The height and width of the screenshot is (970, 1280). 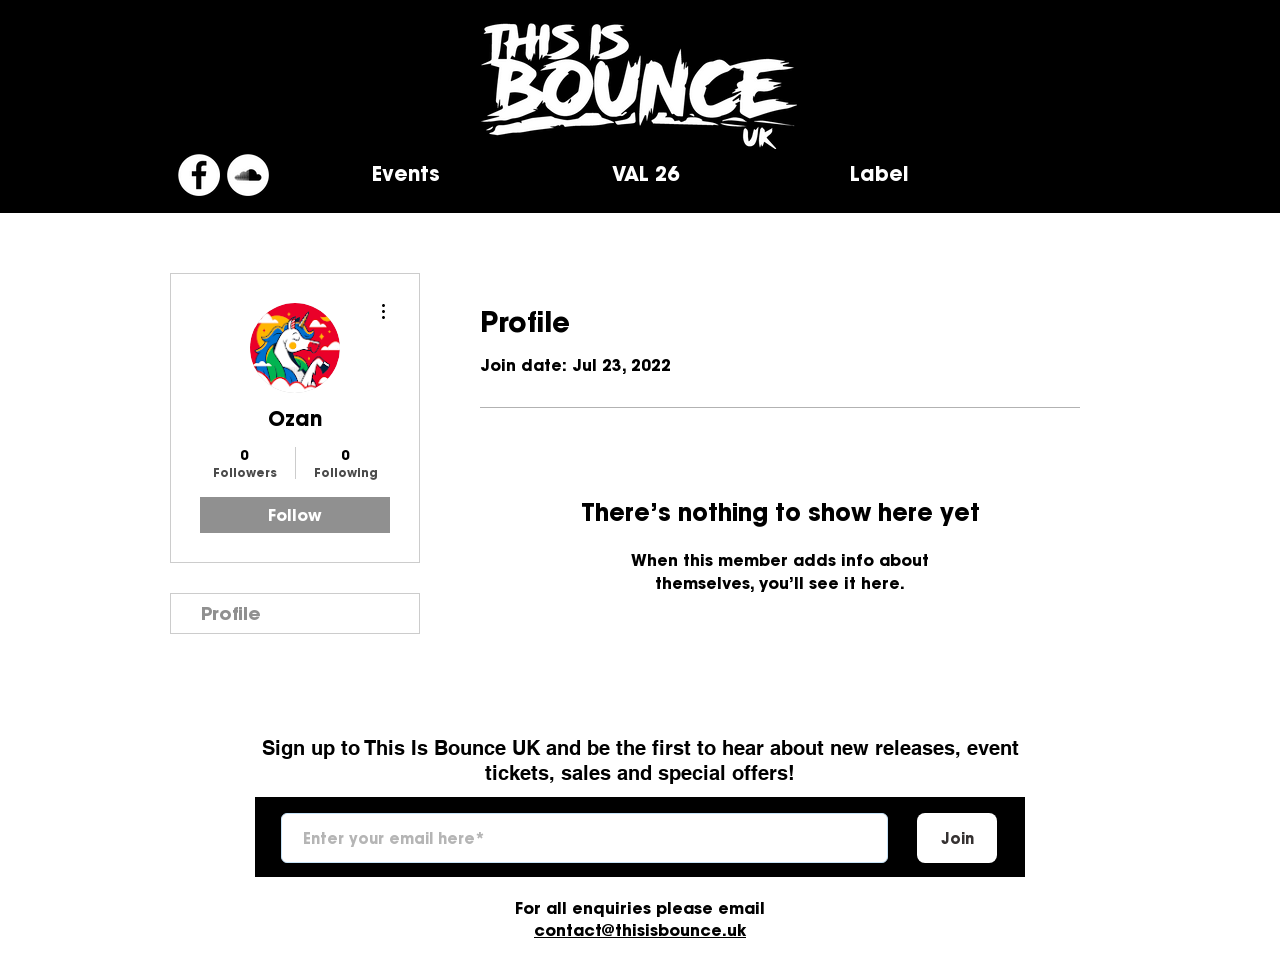 I want to click on Profile, so click(x=231, y=613).